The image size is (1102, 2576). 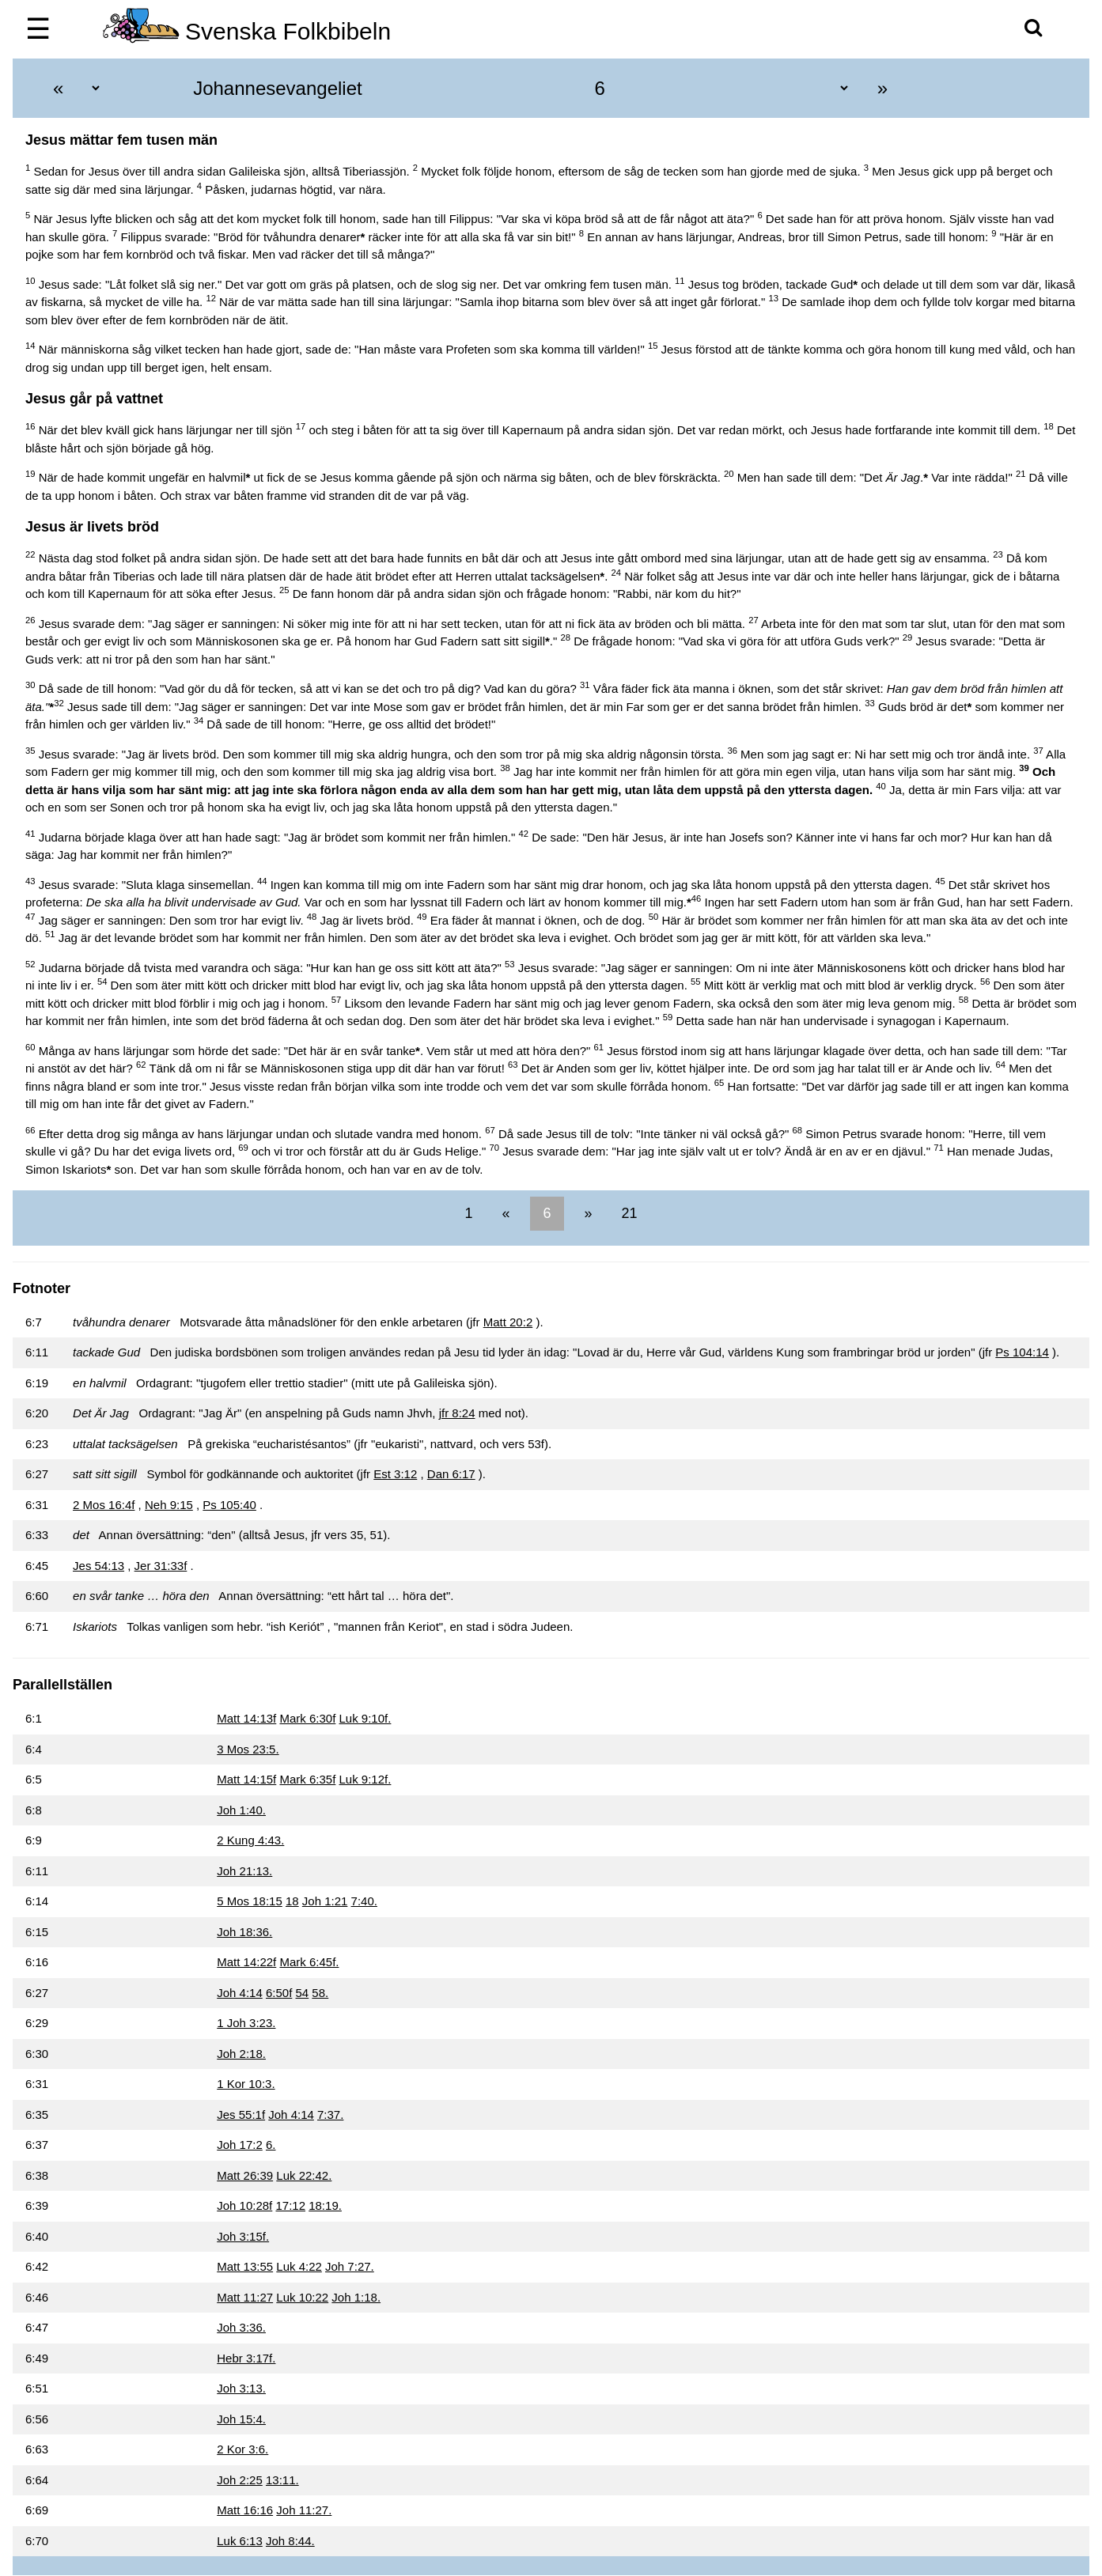 I want to click on Joh 17:2, so click(x=240, y=2144).